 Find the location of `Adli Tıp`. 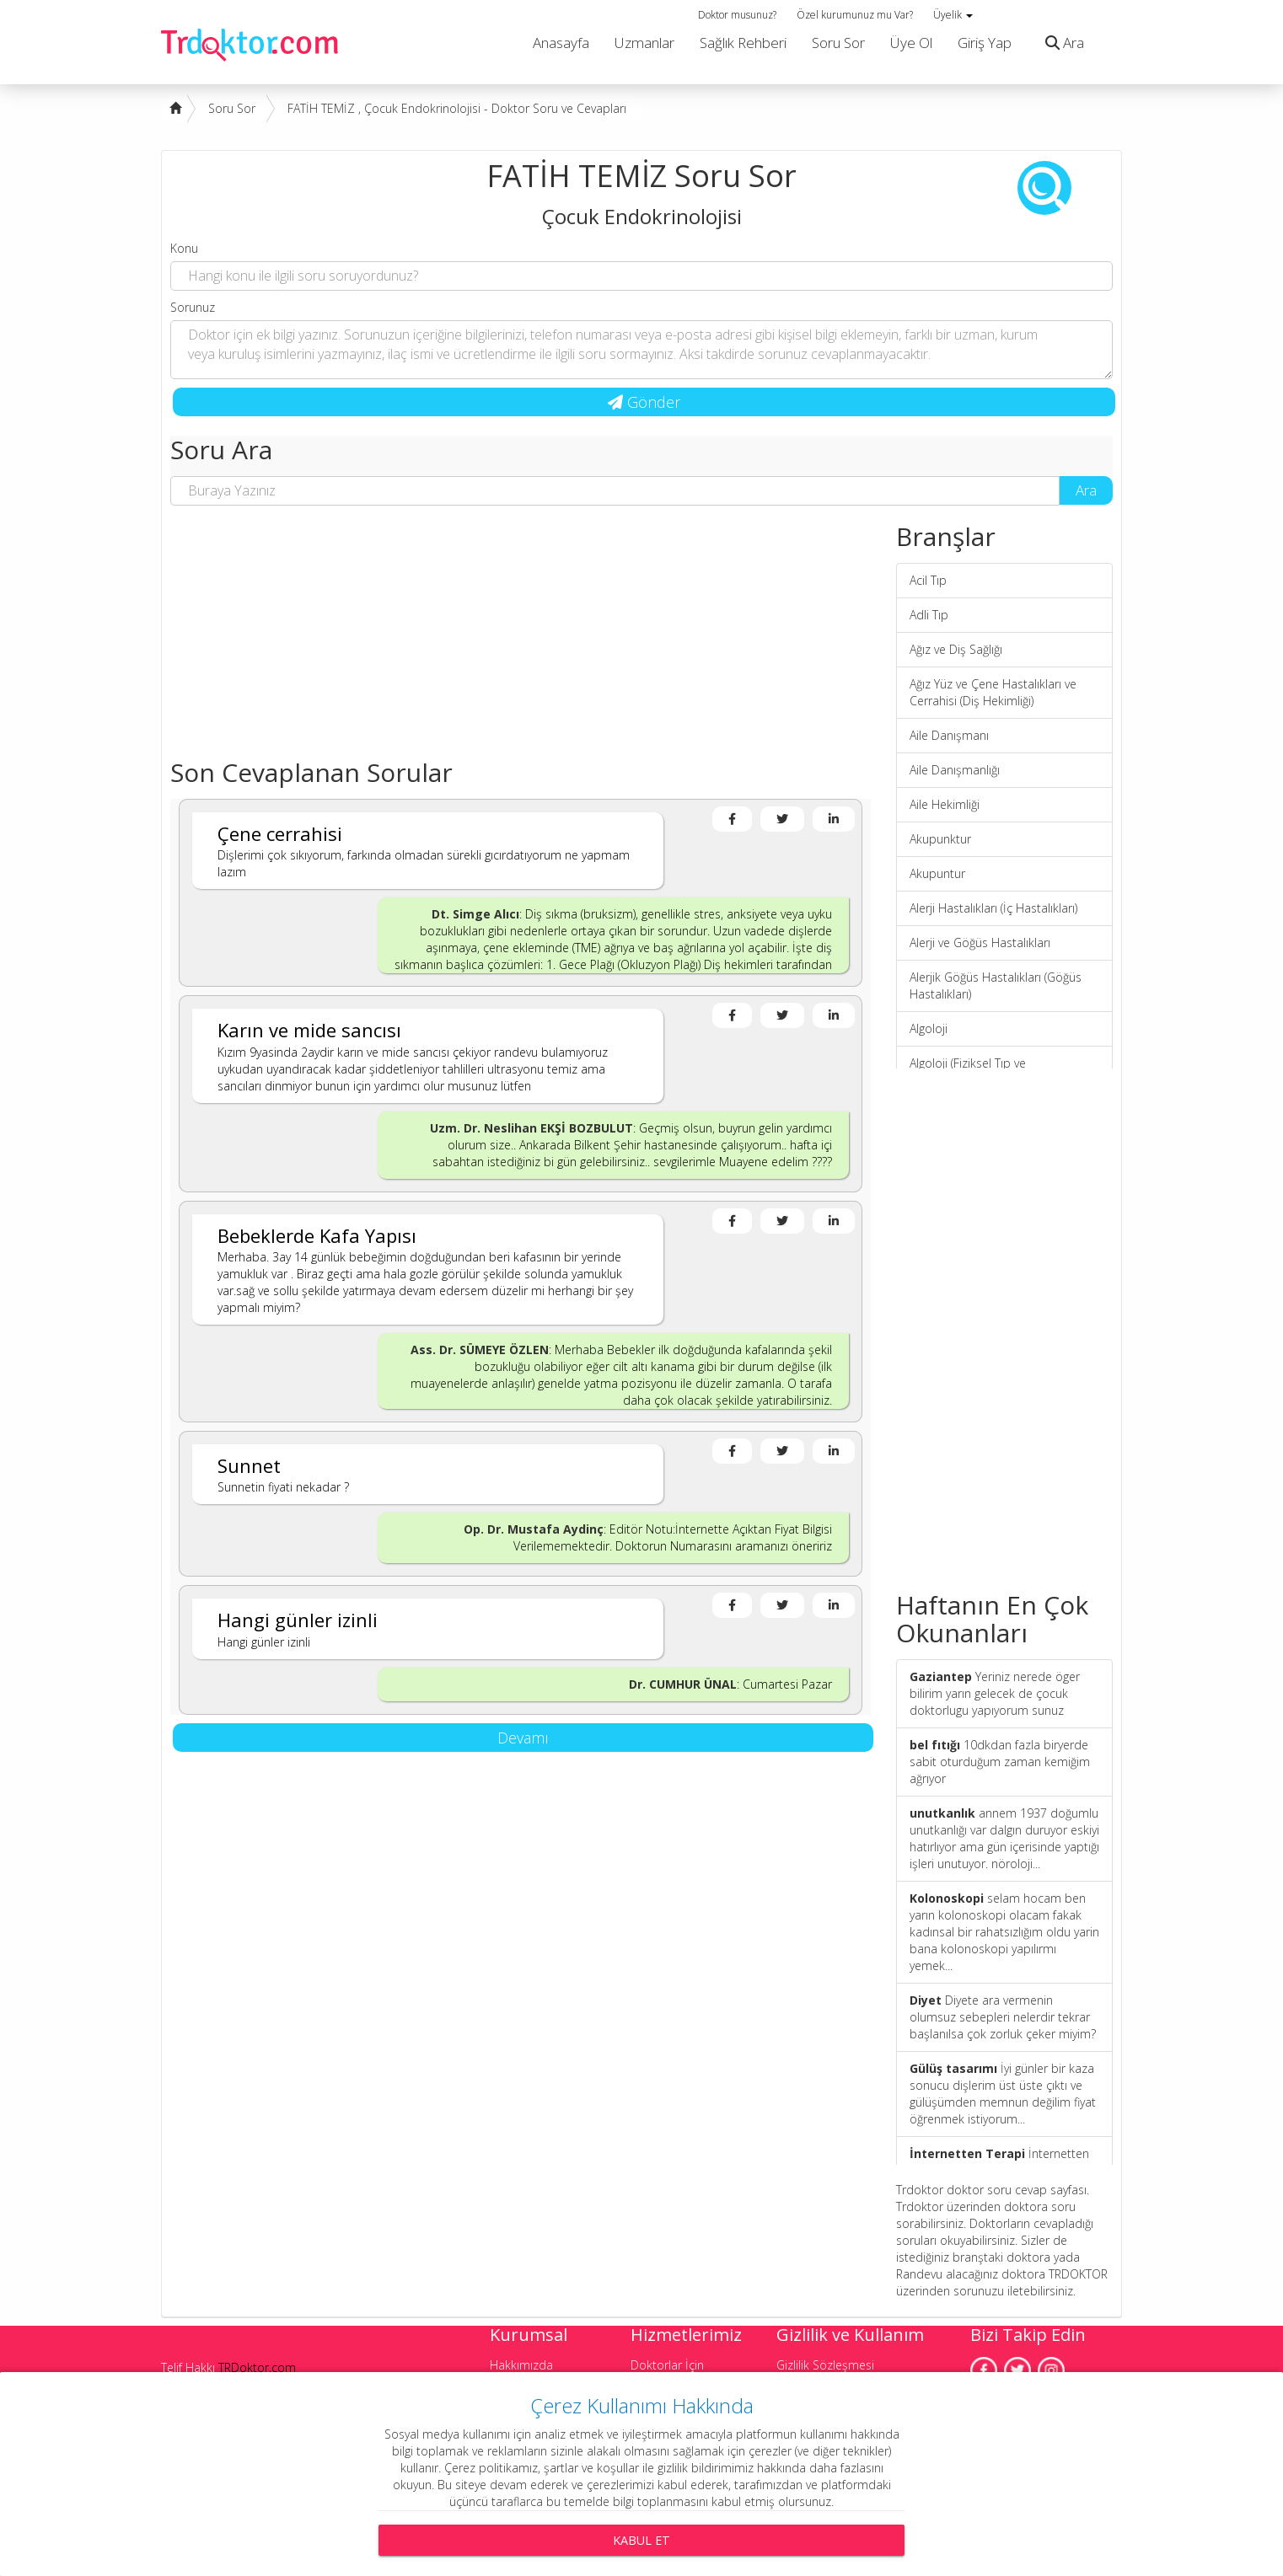

Adli Tıp is located at coordinates (929, 615).